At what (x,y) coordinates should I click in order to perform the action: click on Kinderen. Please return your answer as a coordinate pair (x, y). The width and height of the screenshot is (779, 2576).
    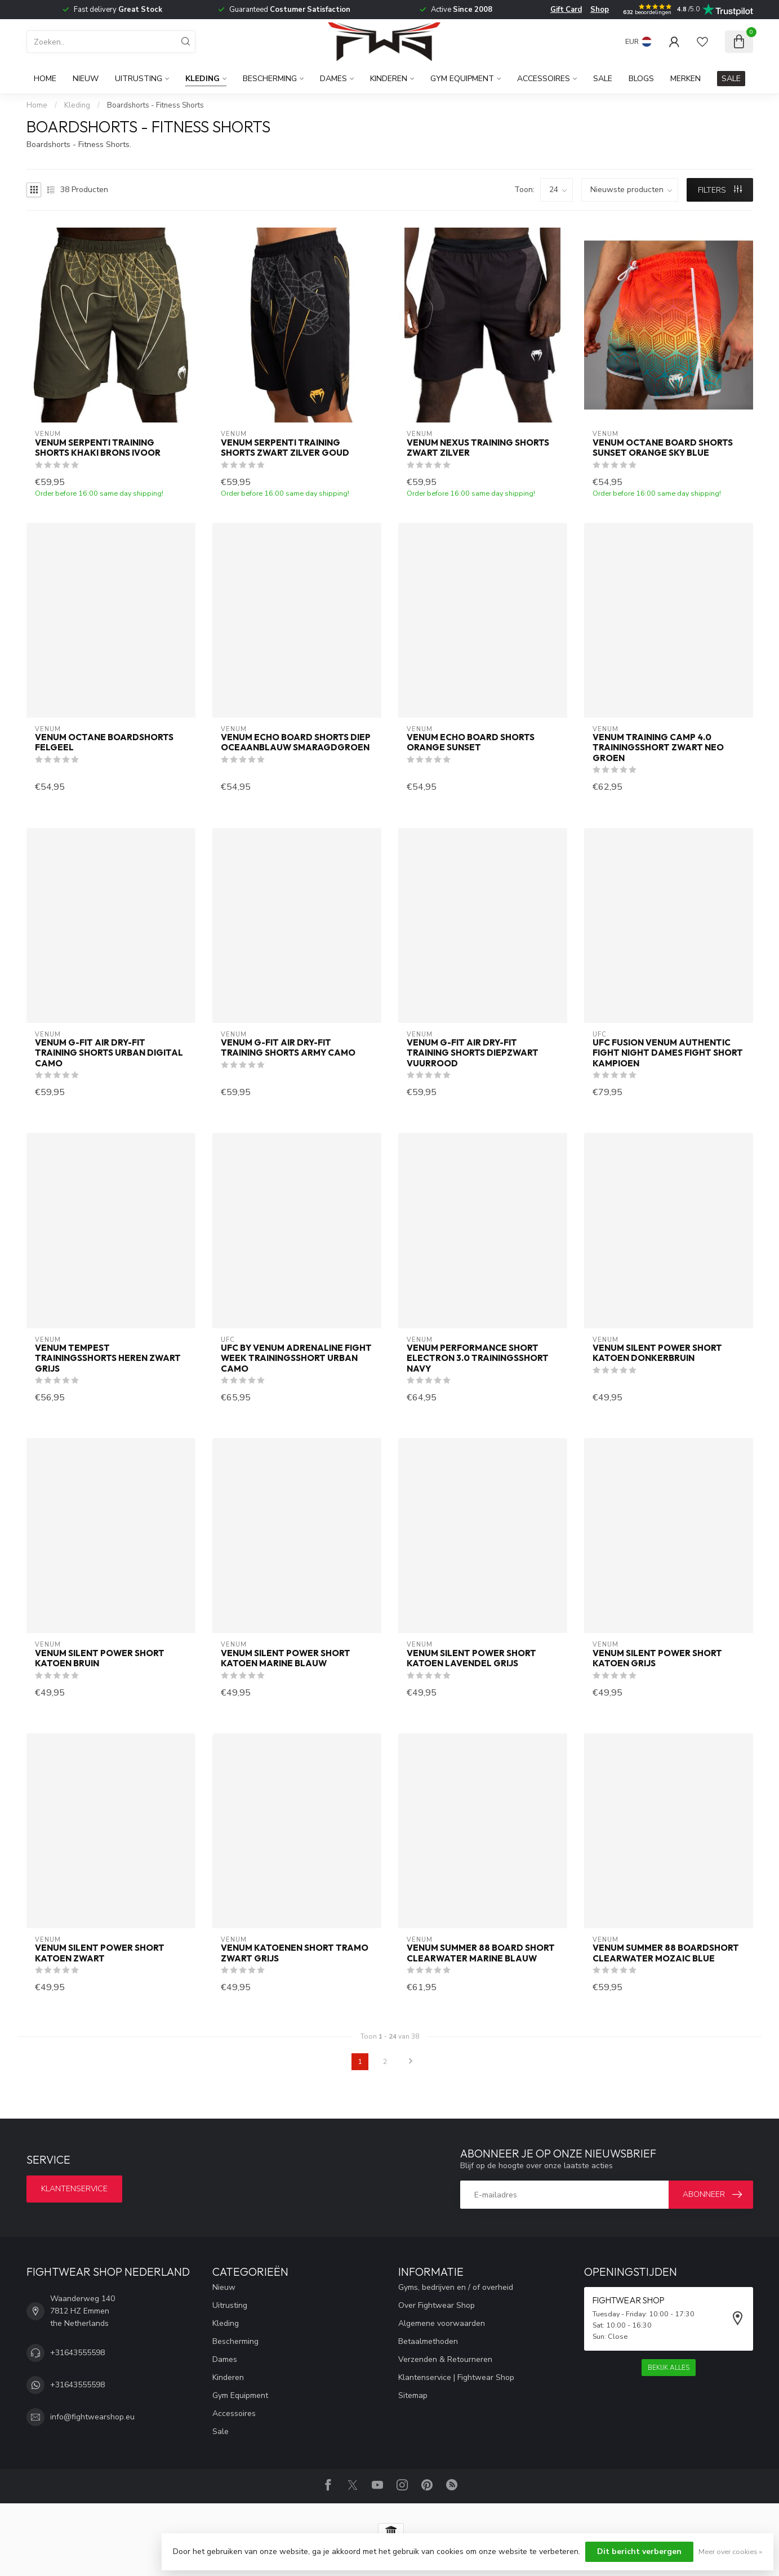
    Looking at the image, I should click on (388, 78).